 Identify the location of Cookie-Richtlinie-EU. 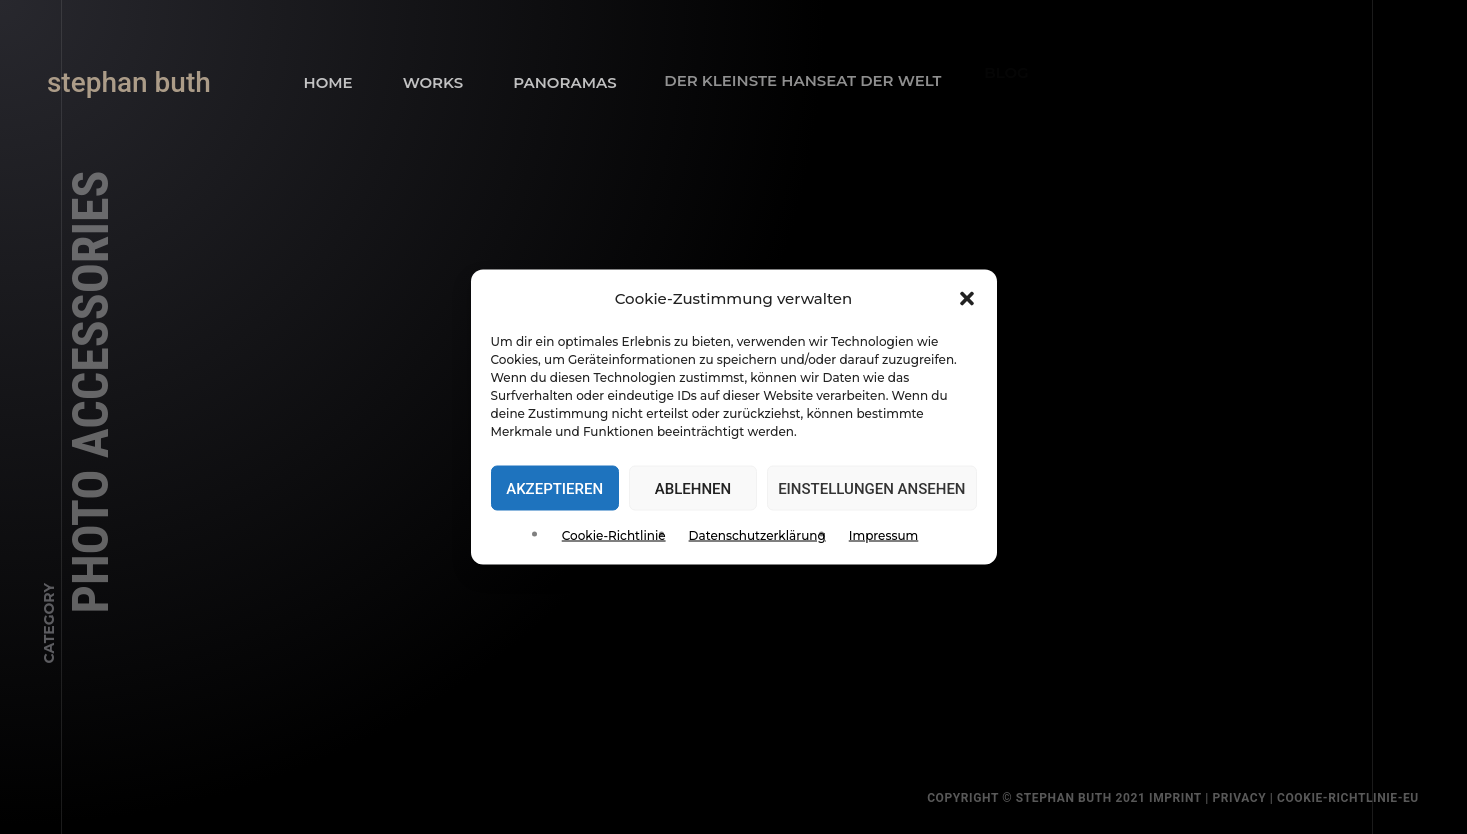
(1363, 798).